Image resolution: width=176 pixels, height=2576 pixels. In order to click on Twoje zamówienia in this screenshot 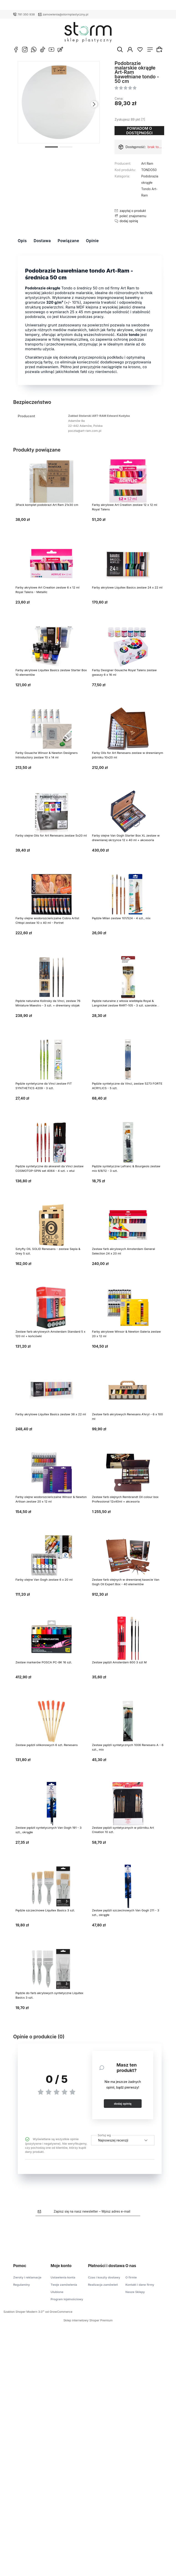, I will do `click(64, 2285)`.